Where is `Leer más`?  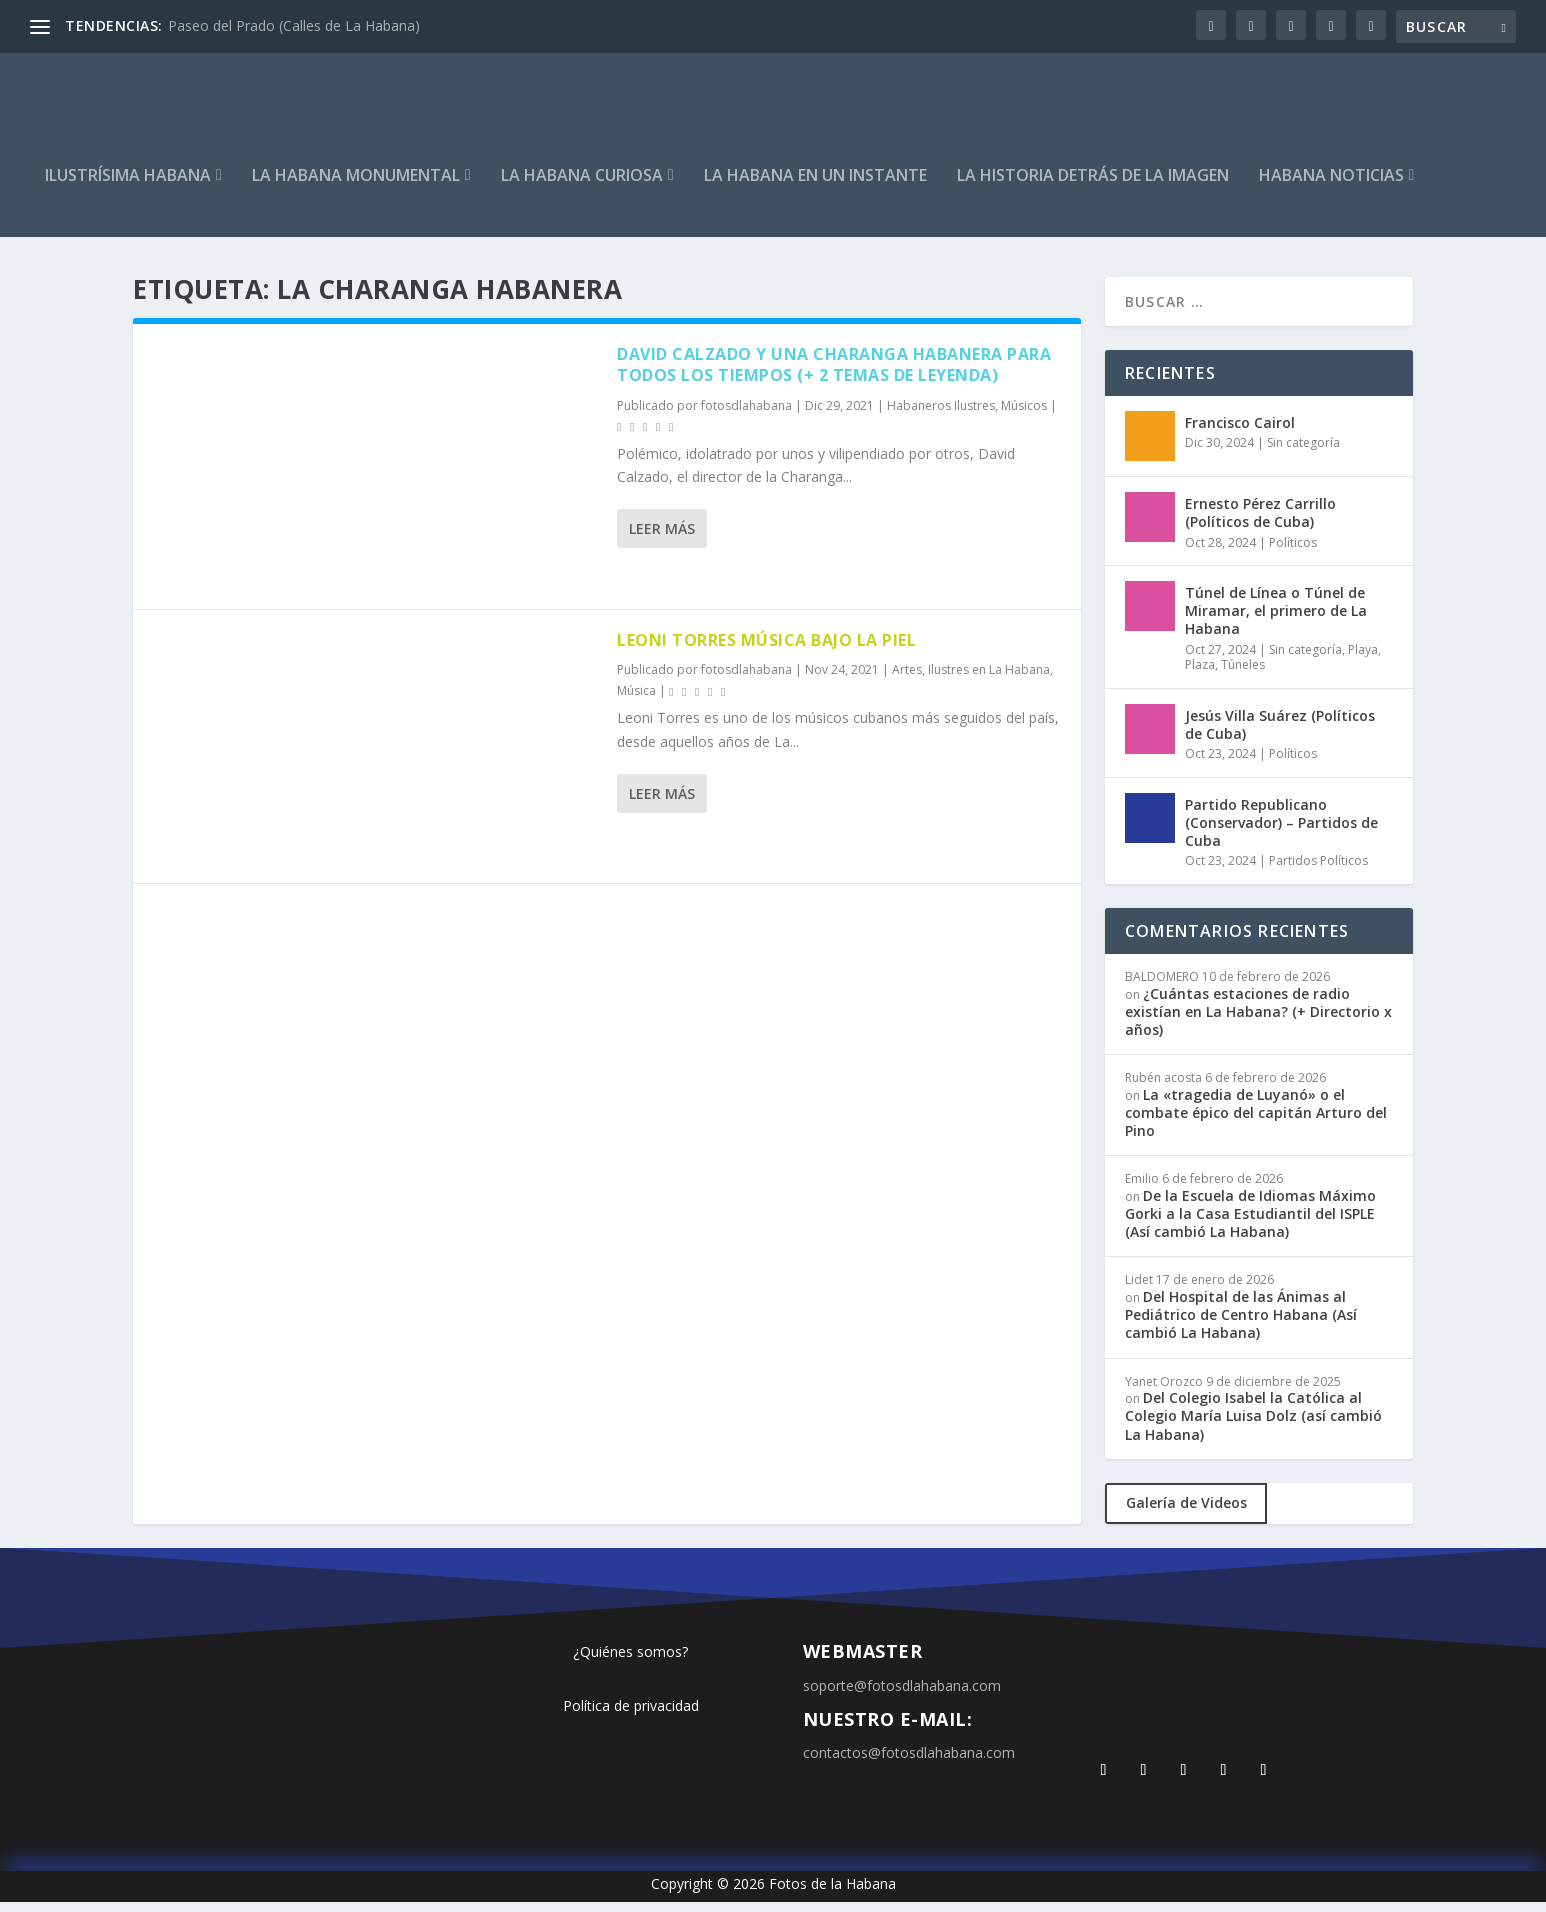
Leer más is located at coordinates (662, 538).